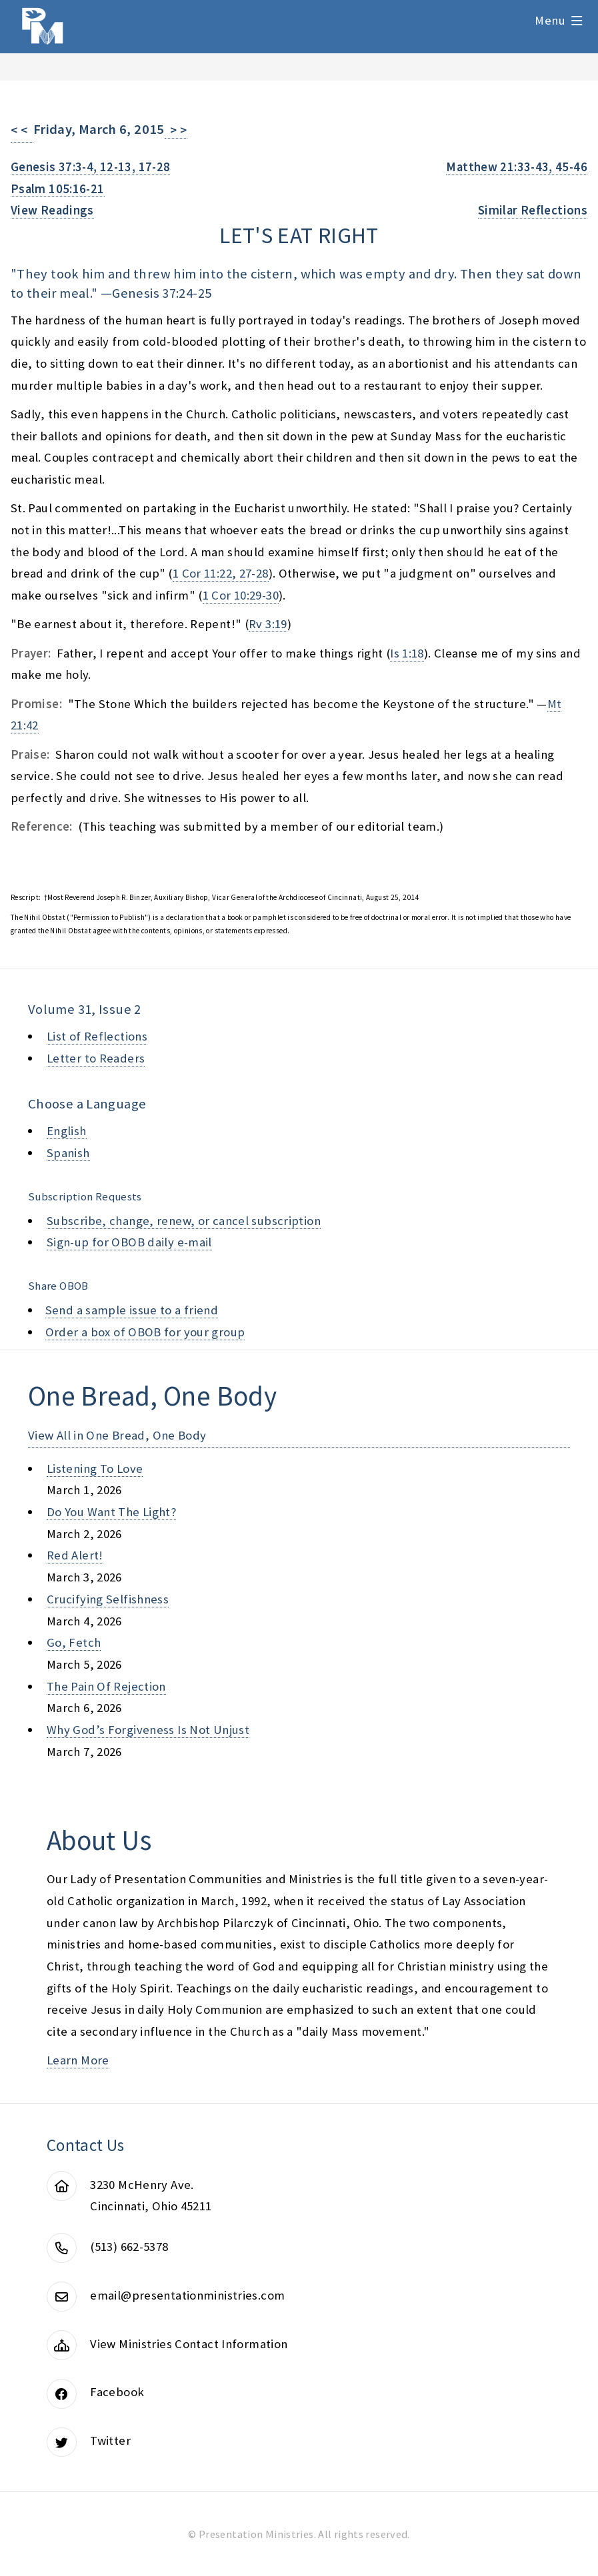 This screenshot has width=598, height=2576. Describe the element at coordinates (184, 1220) in the screenshot. I see `Subscribe, change, renew, or cancel subscription` at that location.